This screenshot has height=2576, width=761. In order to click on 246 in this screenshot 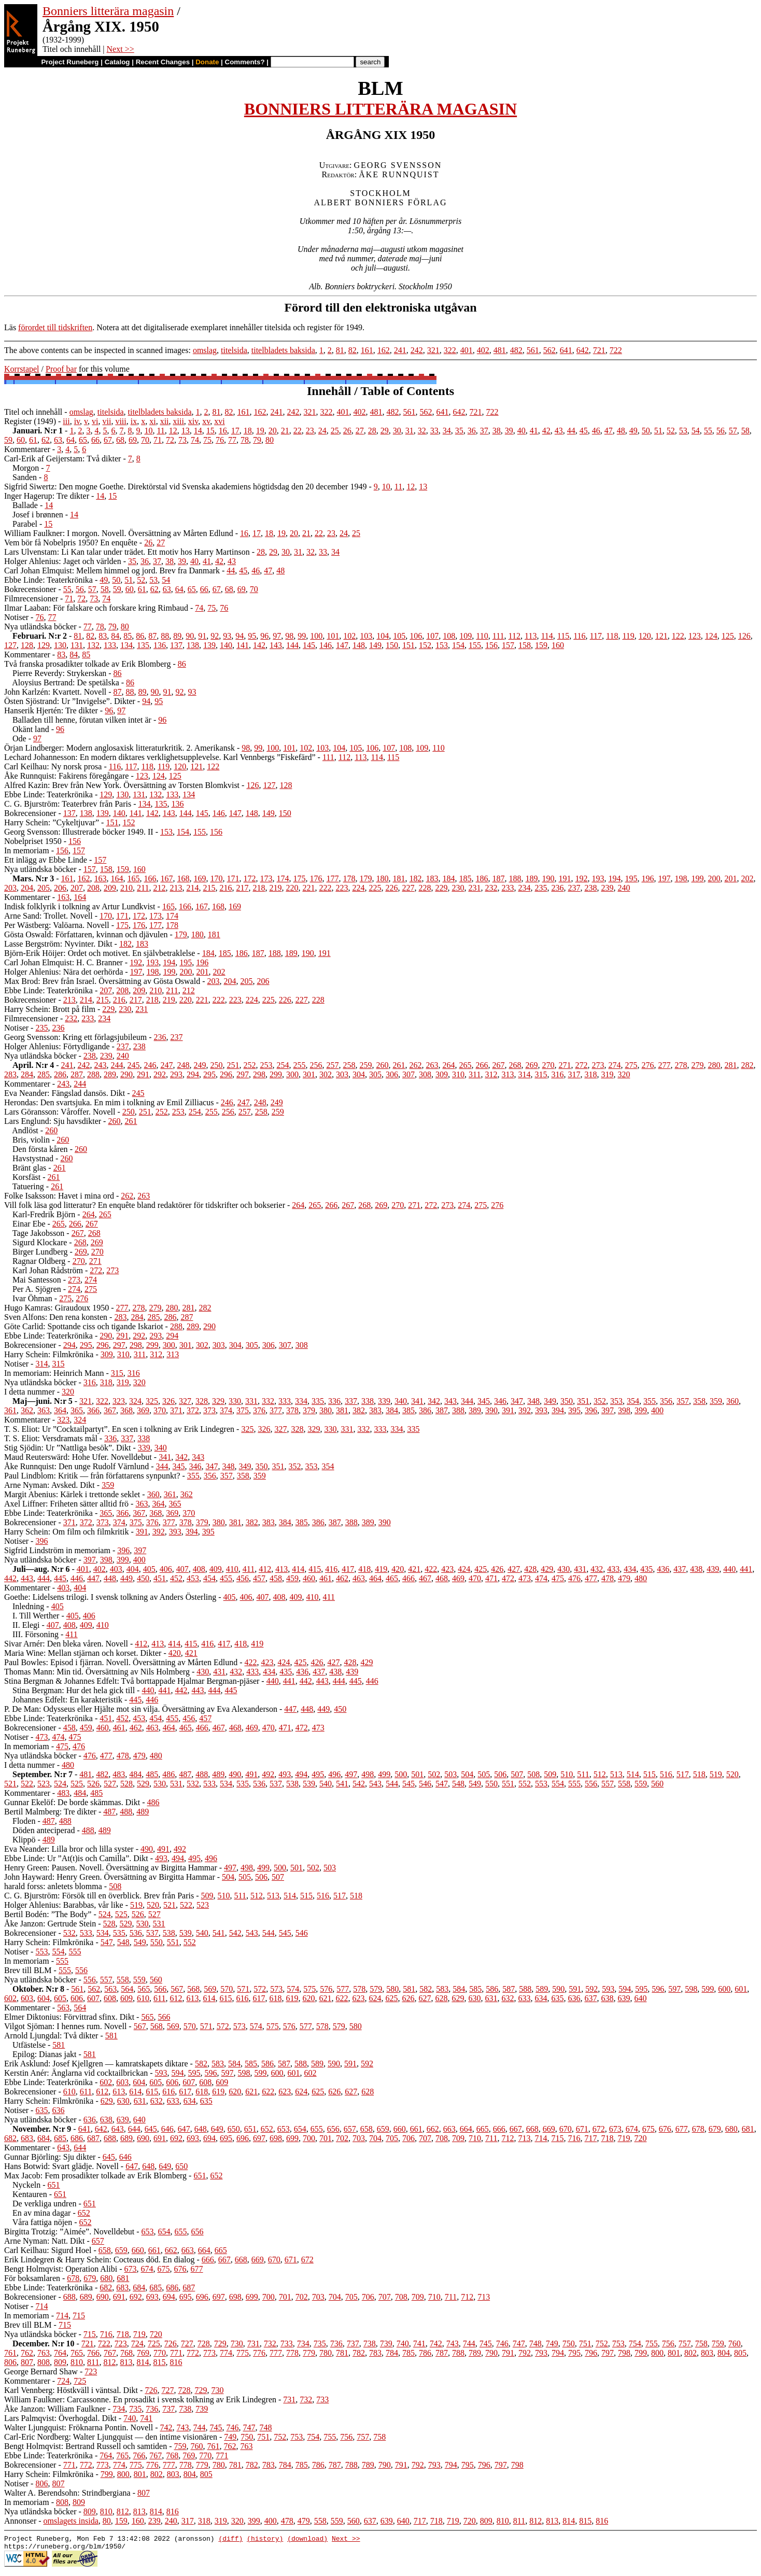, I will do `click(150, 1065)`.